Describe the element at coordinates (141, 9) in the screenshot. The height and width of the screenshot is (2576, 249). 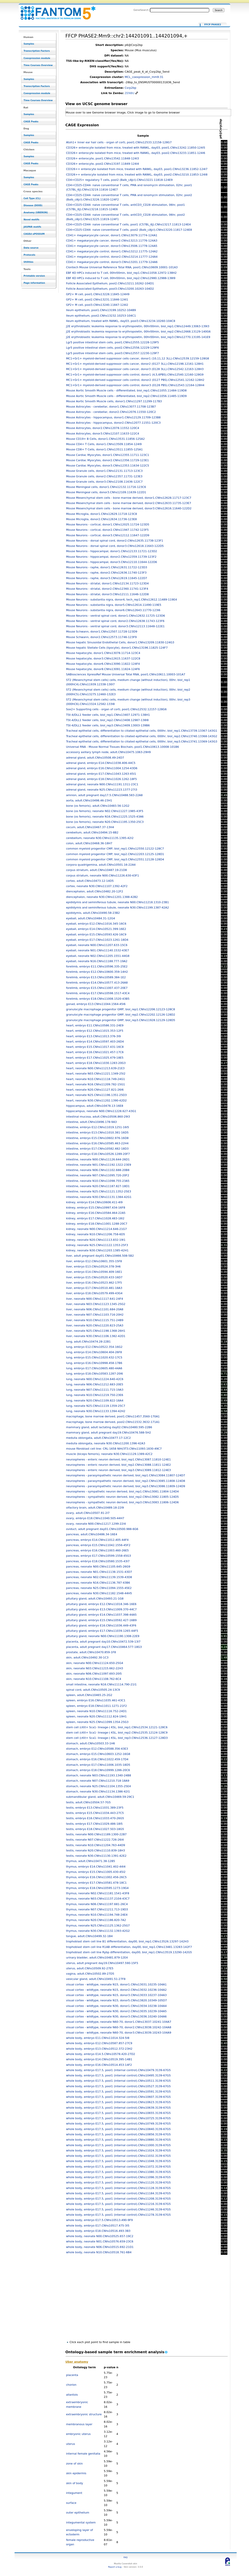
I see `GeneSearch` at that location.